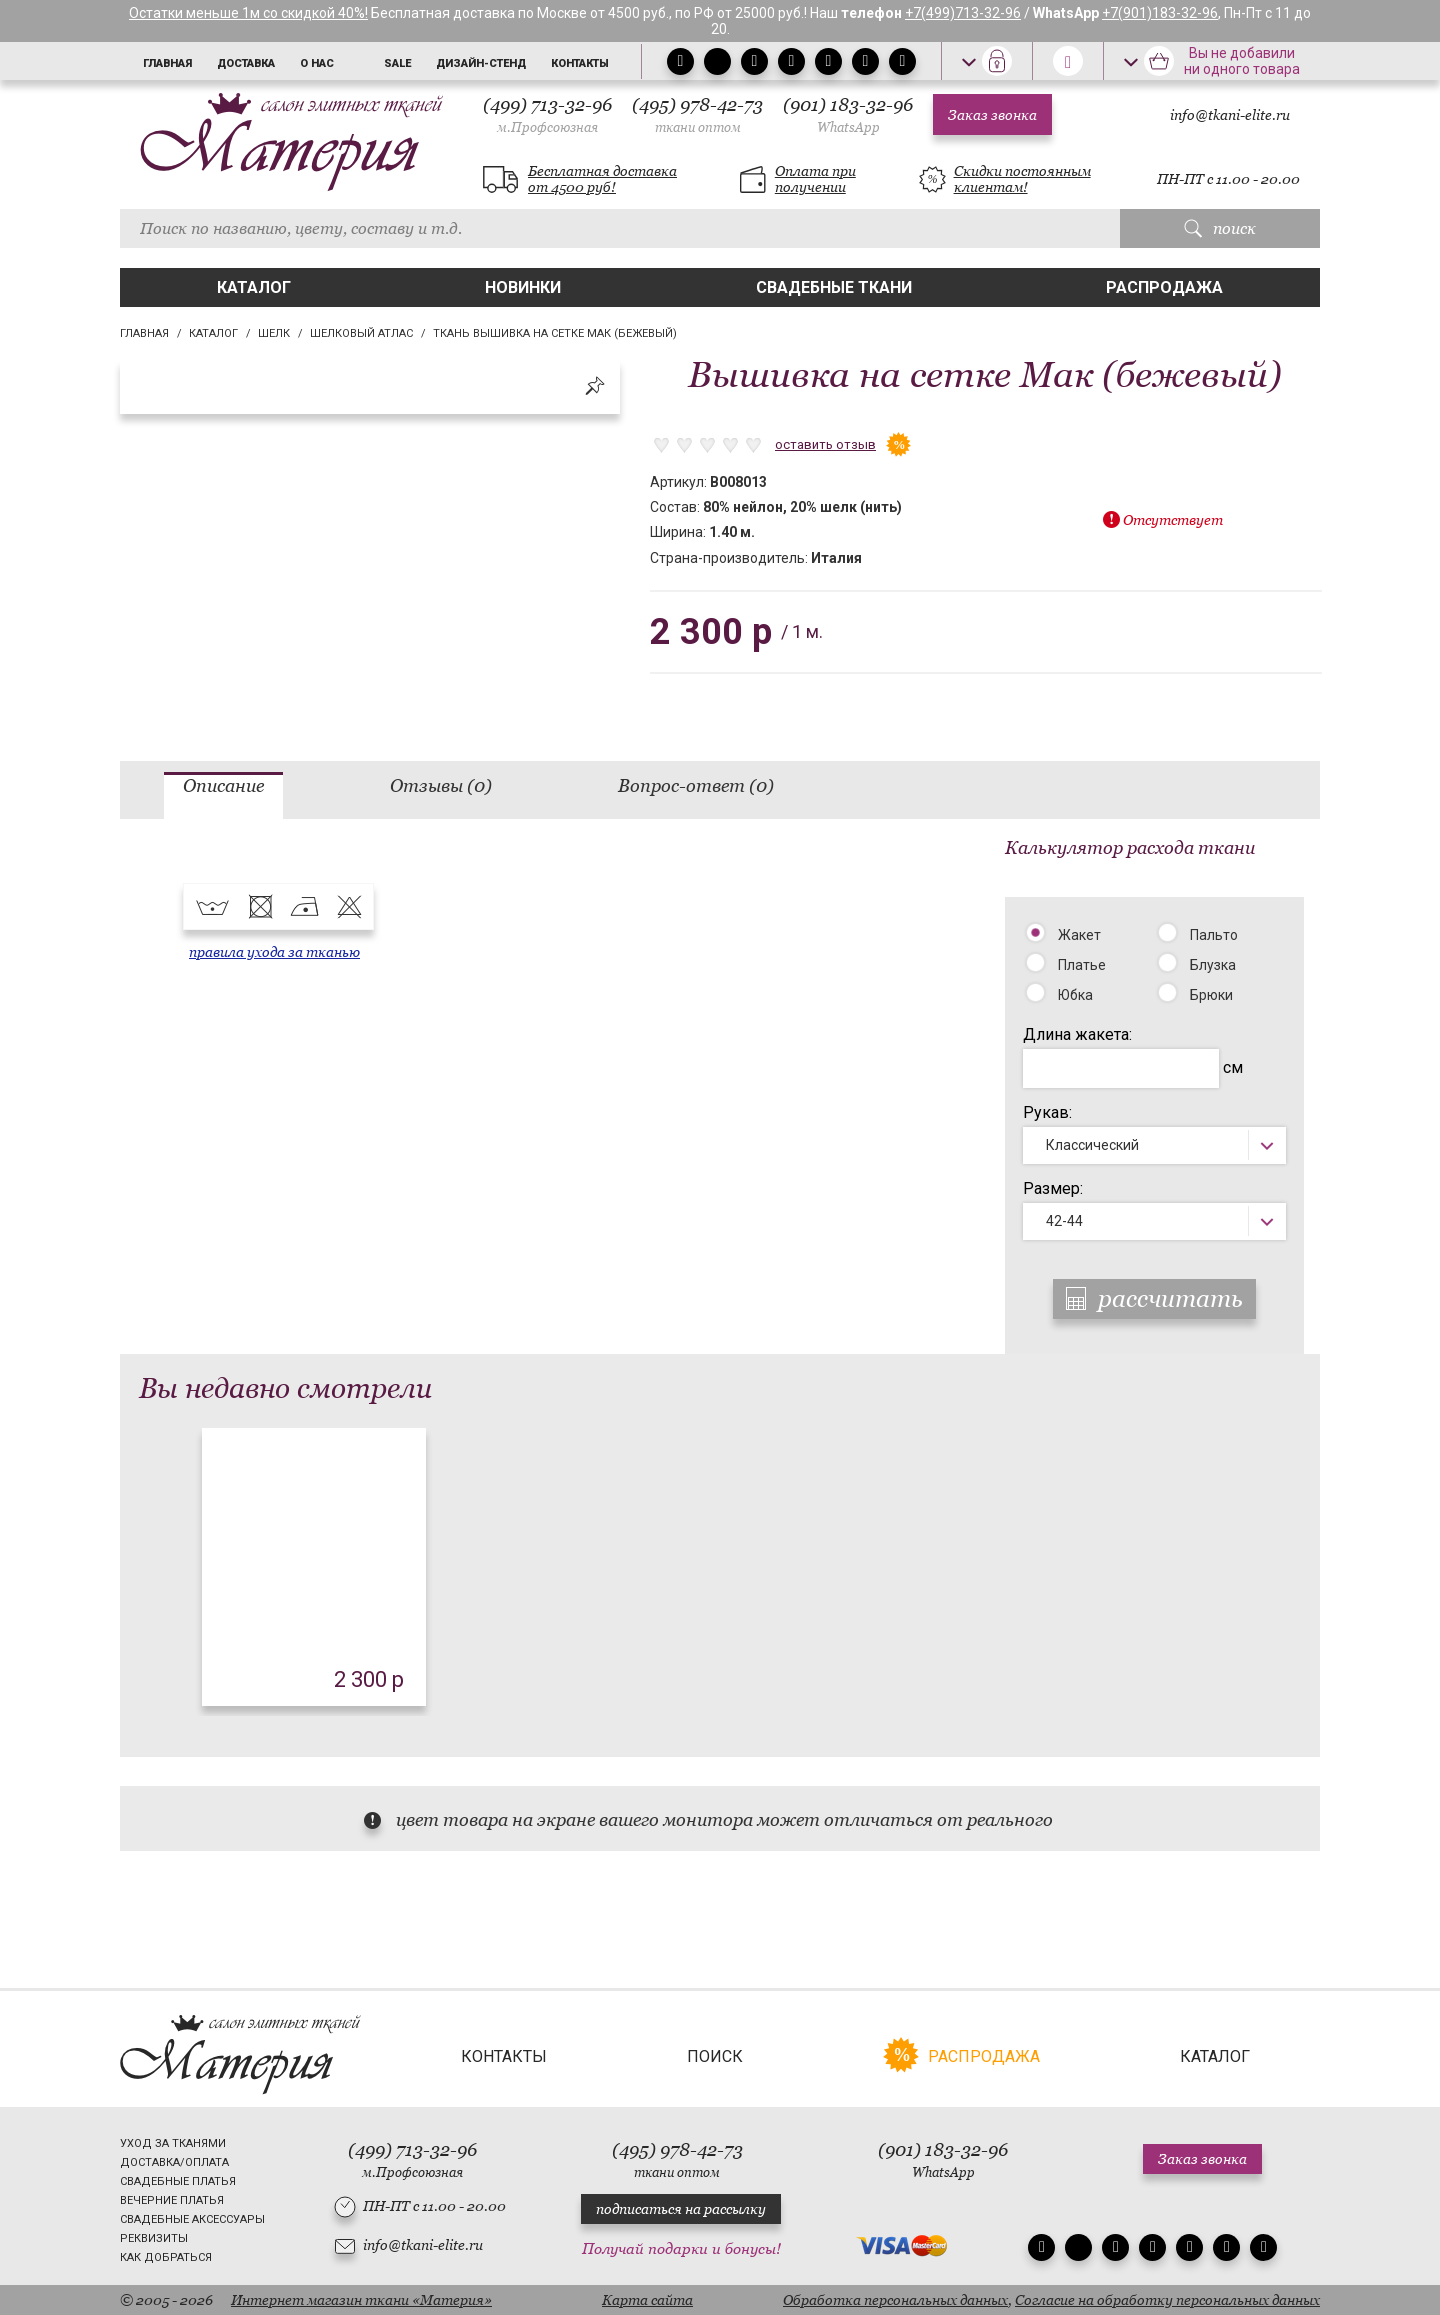 This screenshot has width=1440, height=2315. What do you see at coordinates (254, 287) in the screenshot?
I see `Каталог` at bounding box center [254, 287].